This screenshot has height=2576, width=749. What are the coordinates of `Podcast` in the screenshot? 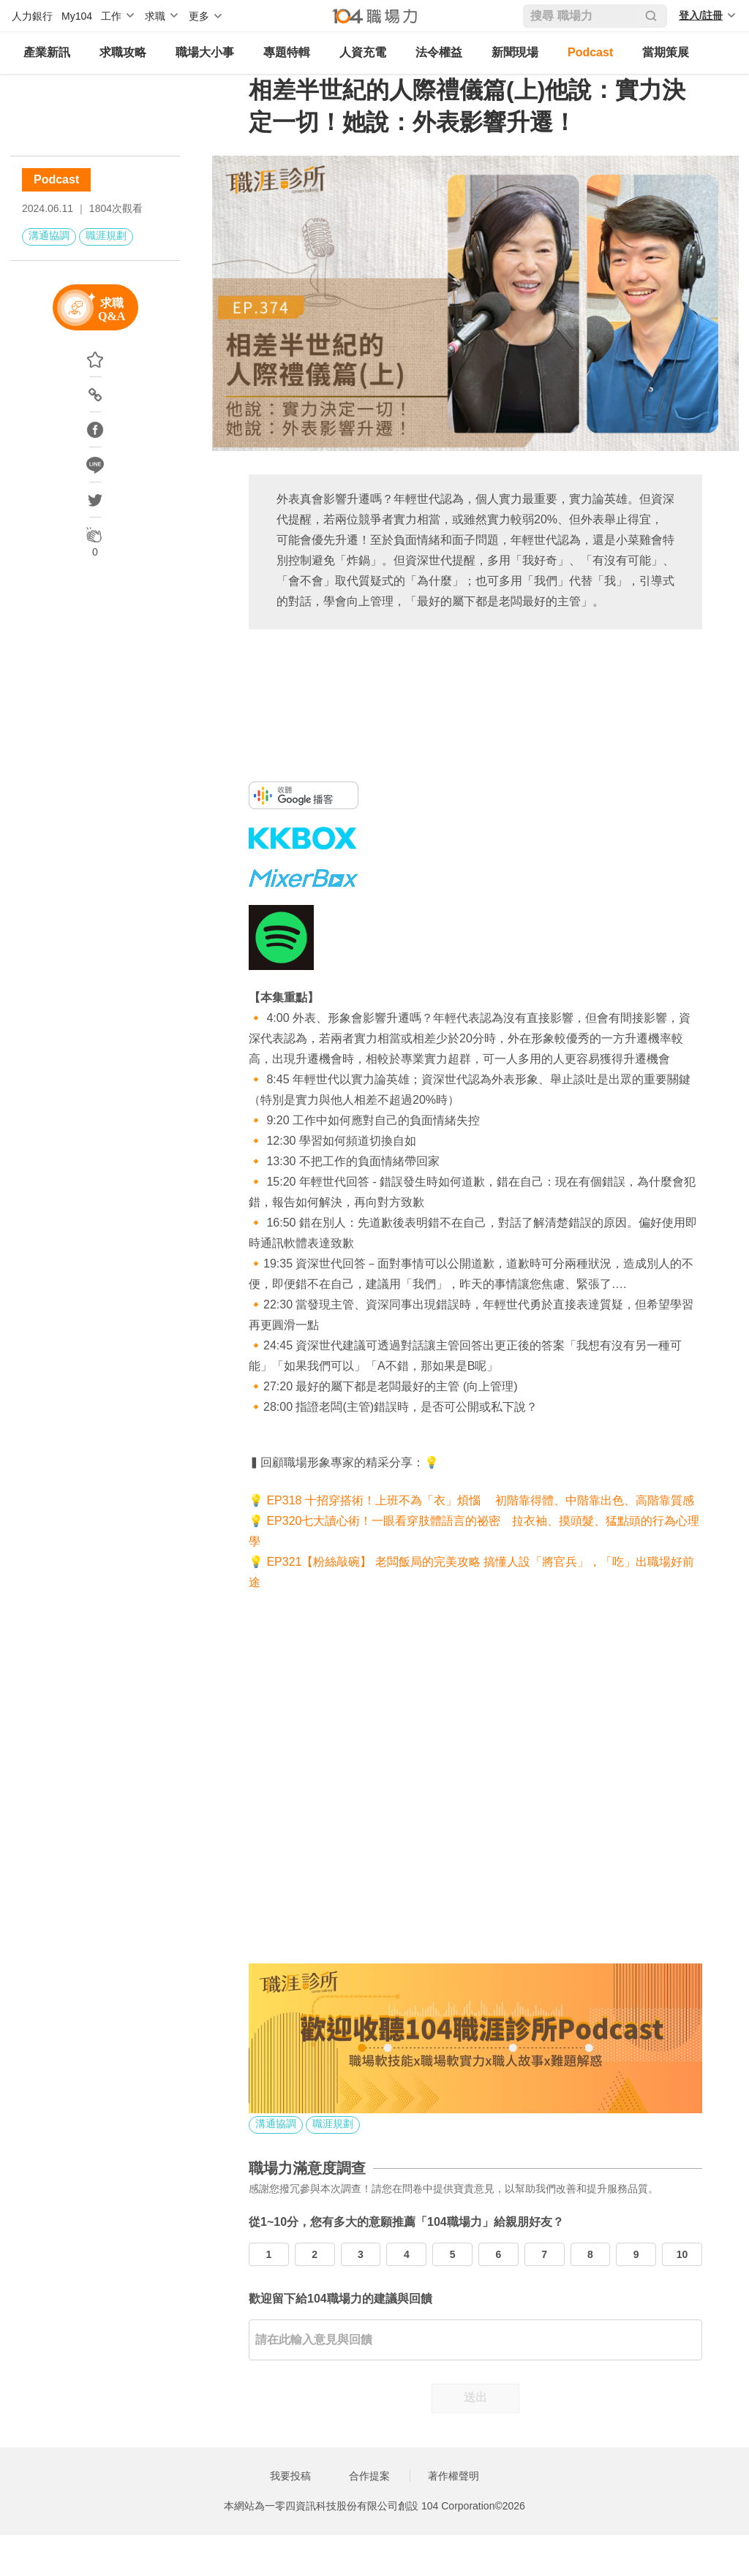 It's located at (590, 52).